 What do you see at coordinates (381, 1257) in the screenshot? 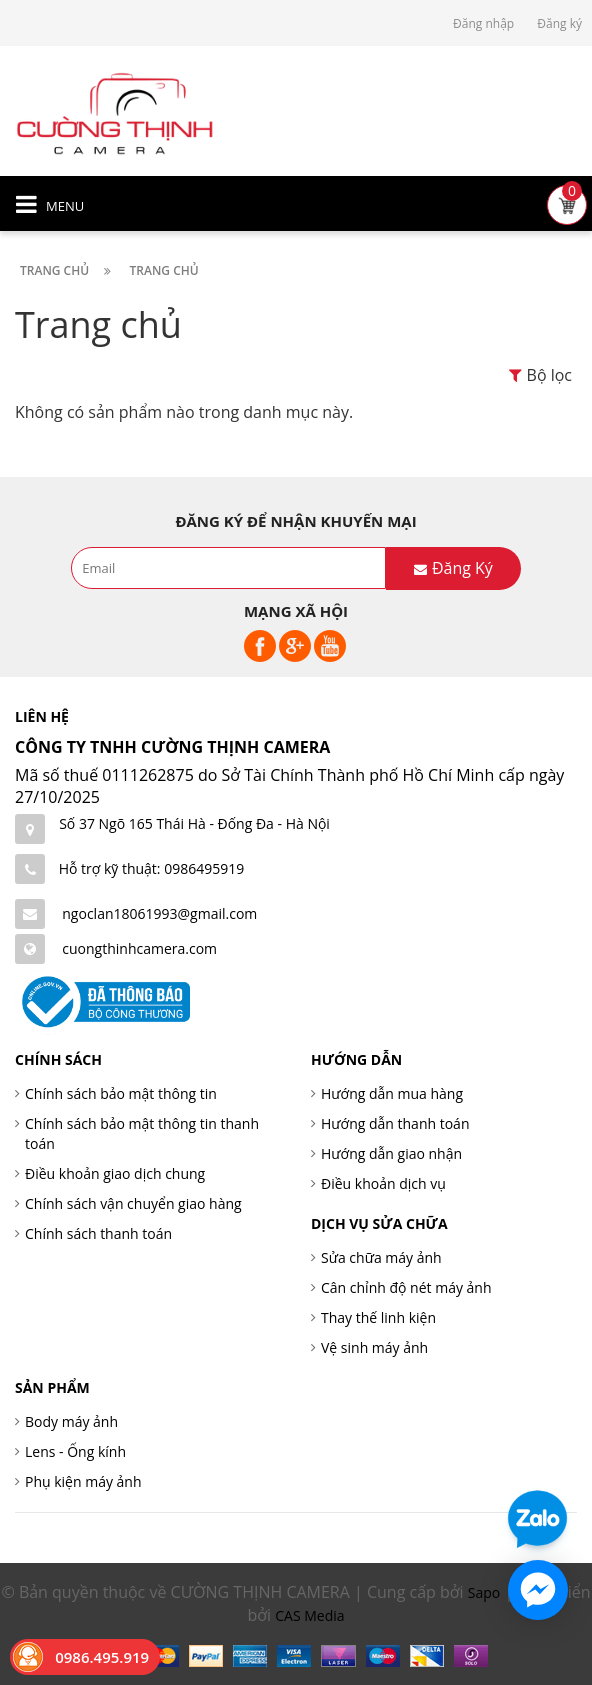
I see `Sửa chữa máy ảnh` at bounding box center [381, 1257].